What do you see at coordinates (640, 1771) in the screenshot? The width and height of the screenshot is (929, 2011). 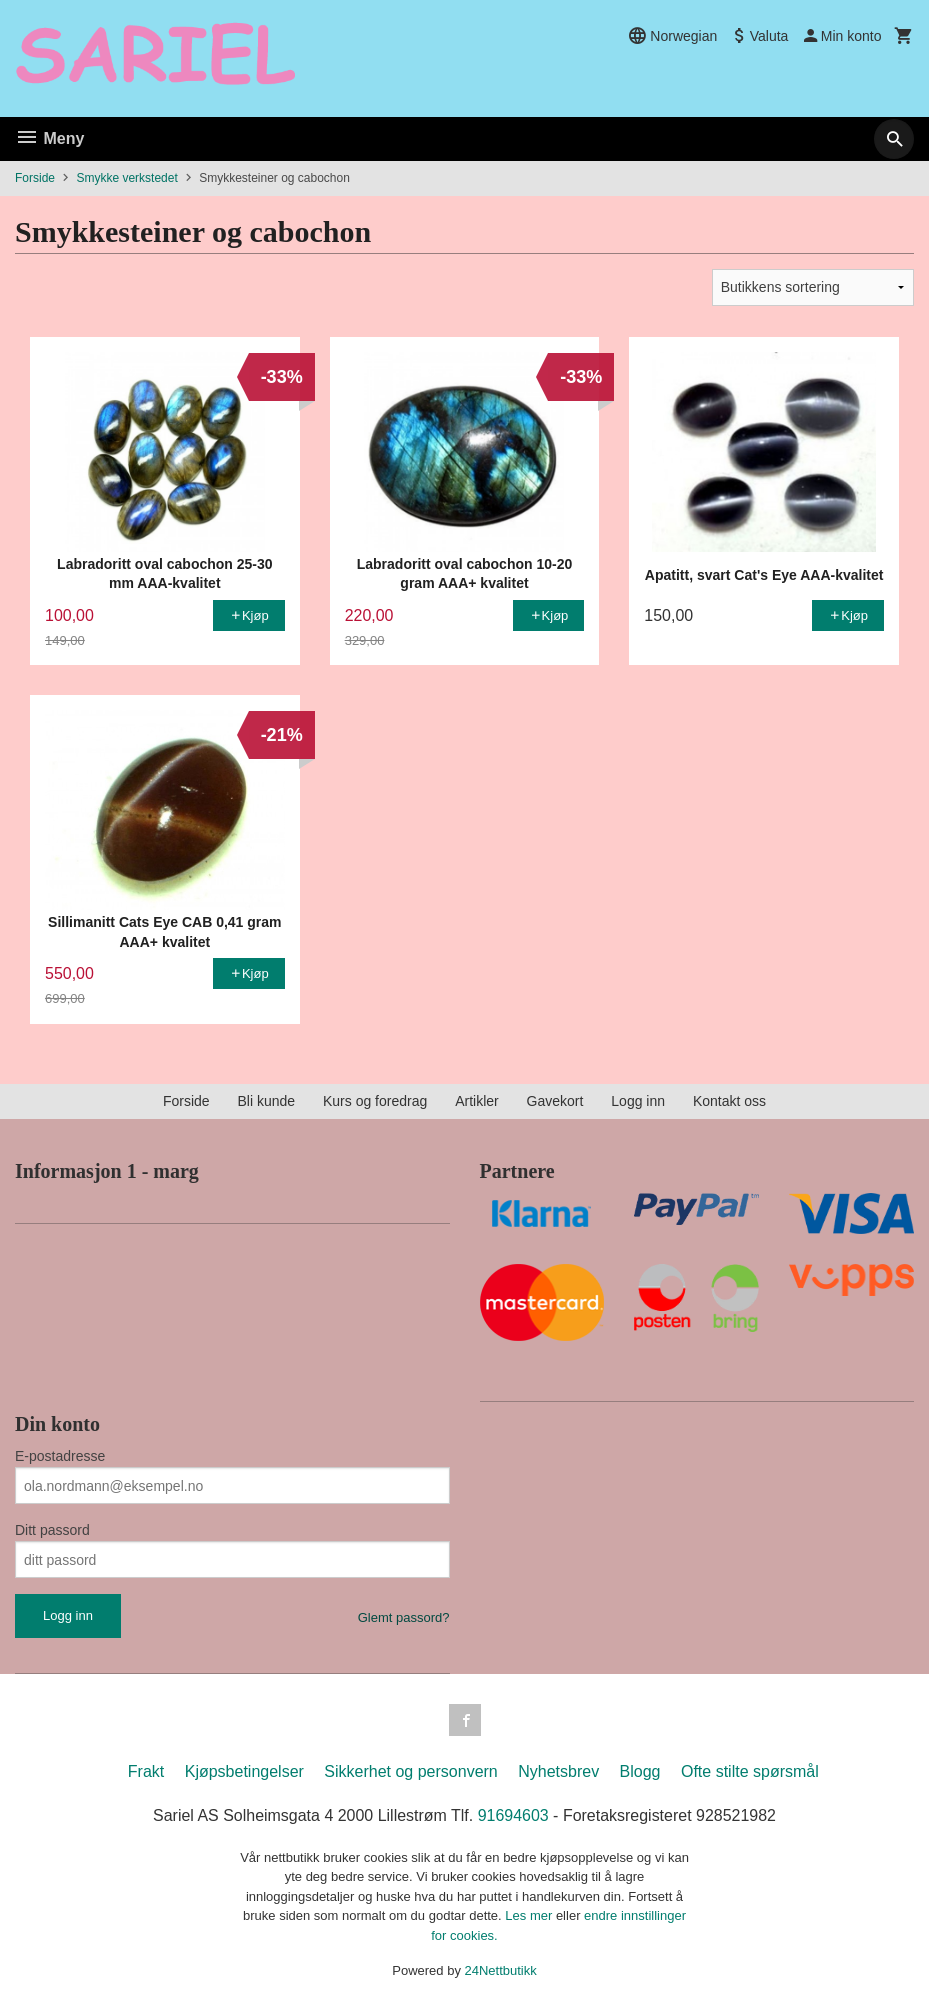 I see `Blogg` at bounding box center [640, 1771].